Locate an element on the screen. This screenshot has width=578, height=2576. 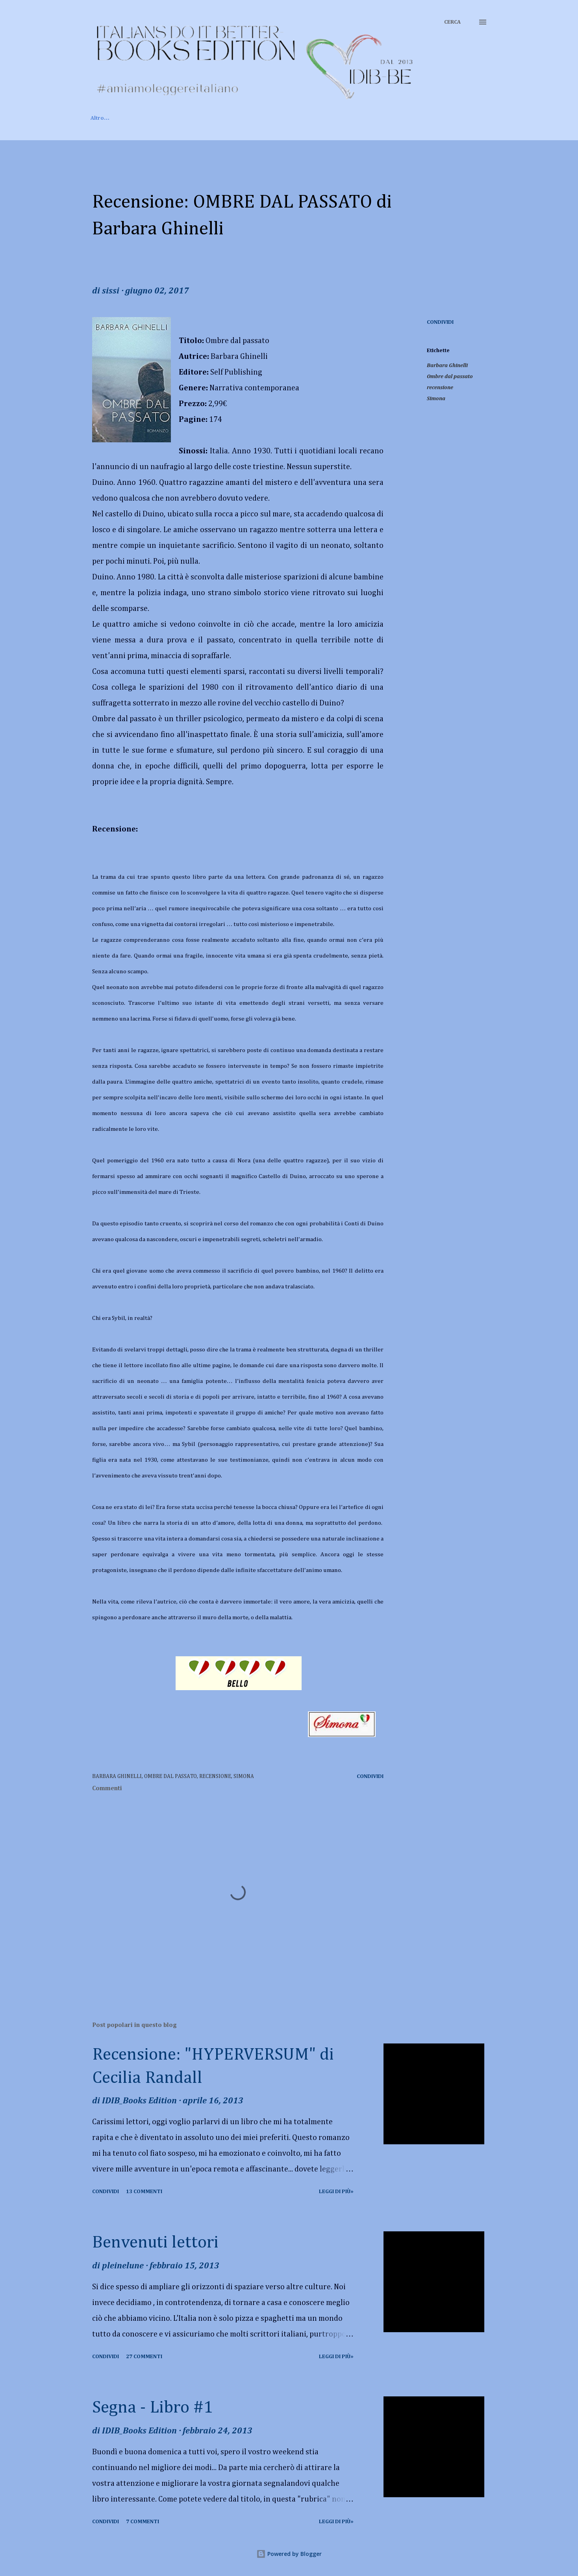
Rubriche is located at coordinates (253, 118).